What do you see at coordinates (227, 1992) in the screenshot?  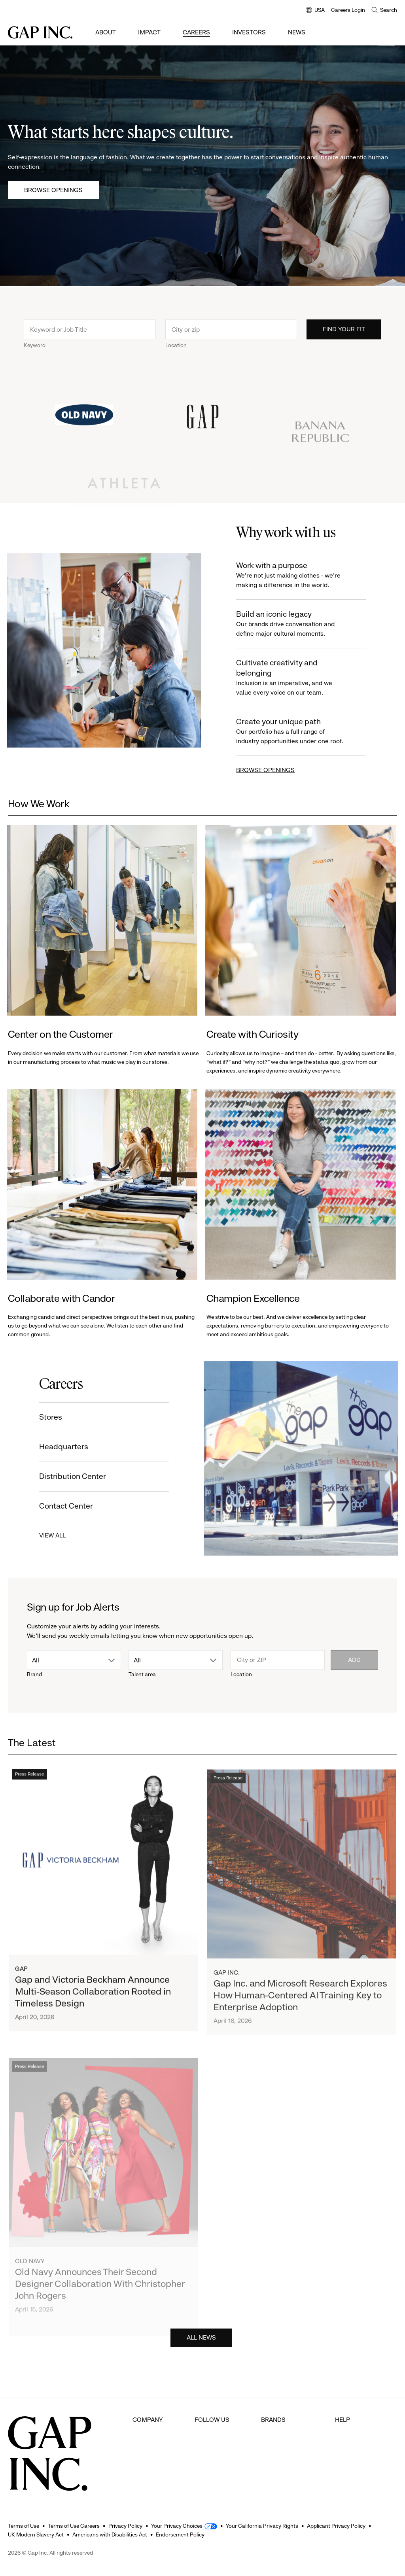 I see `Gap Inc.` at bounding box center [227, 1992].